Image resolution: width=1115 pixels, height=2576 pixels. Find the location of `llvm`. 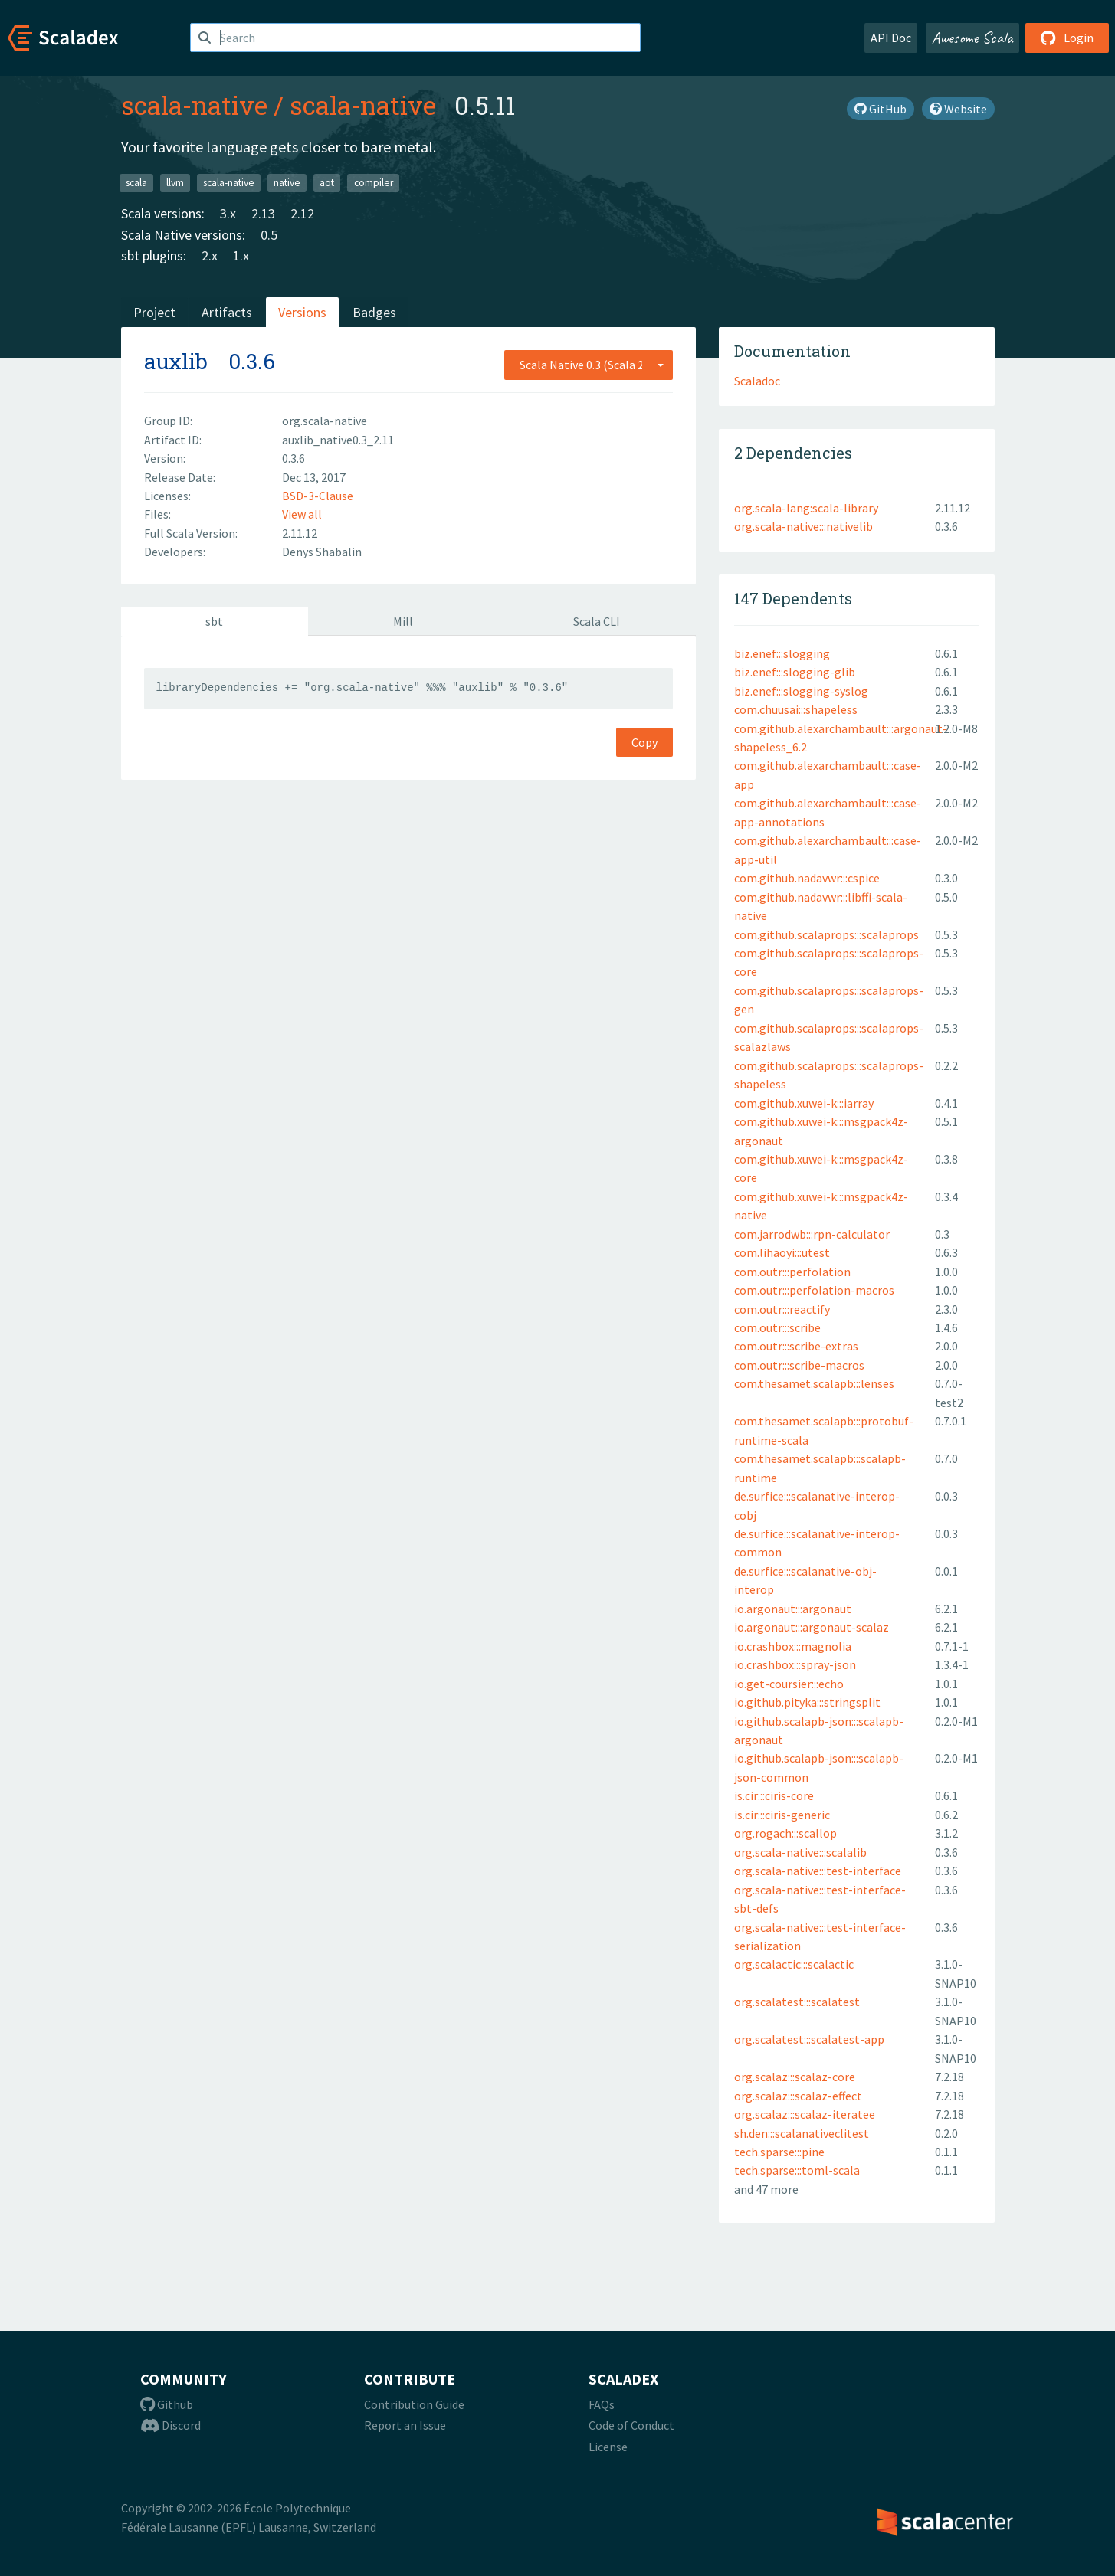

llvm is located at coordinates (175, 182).